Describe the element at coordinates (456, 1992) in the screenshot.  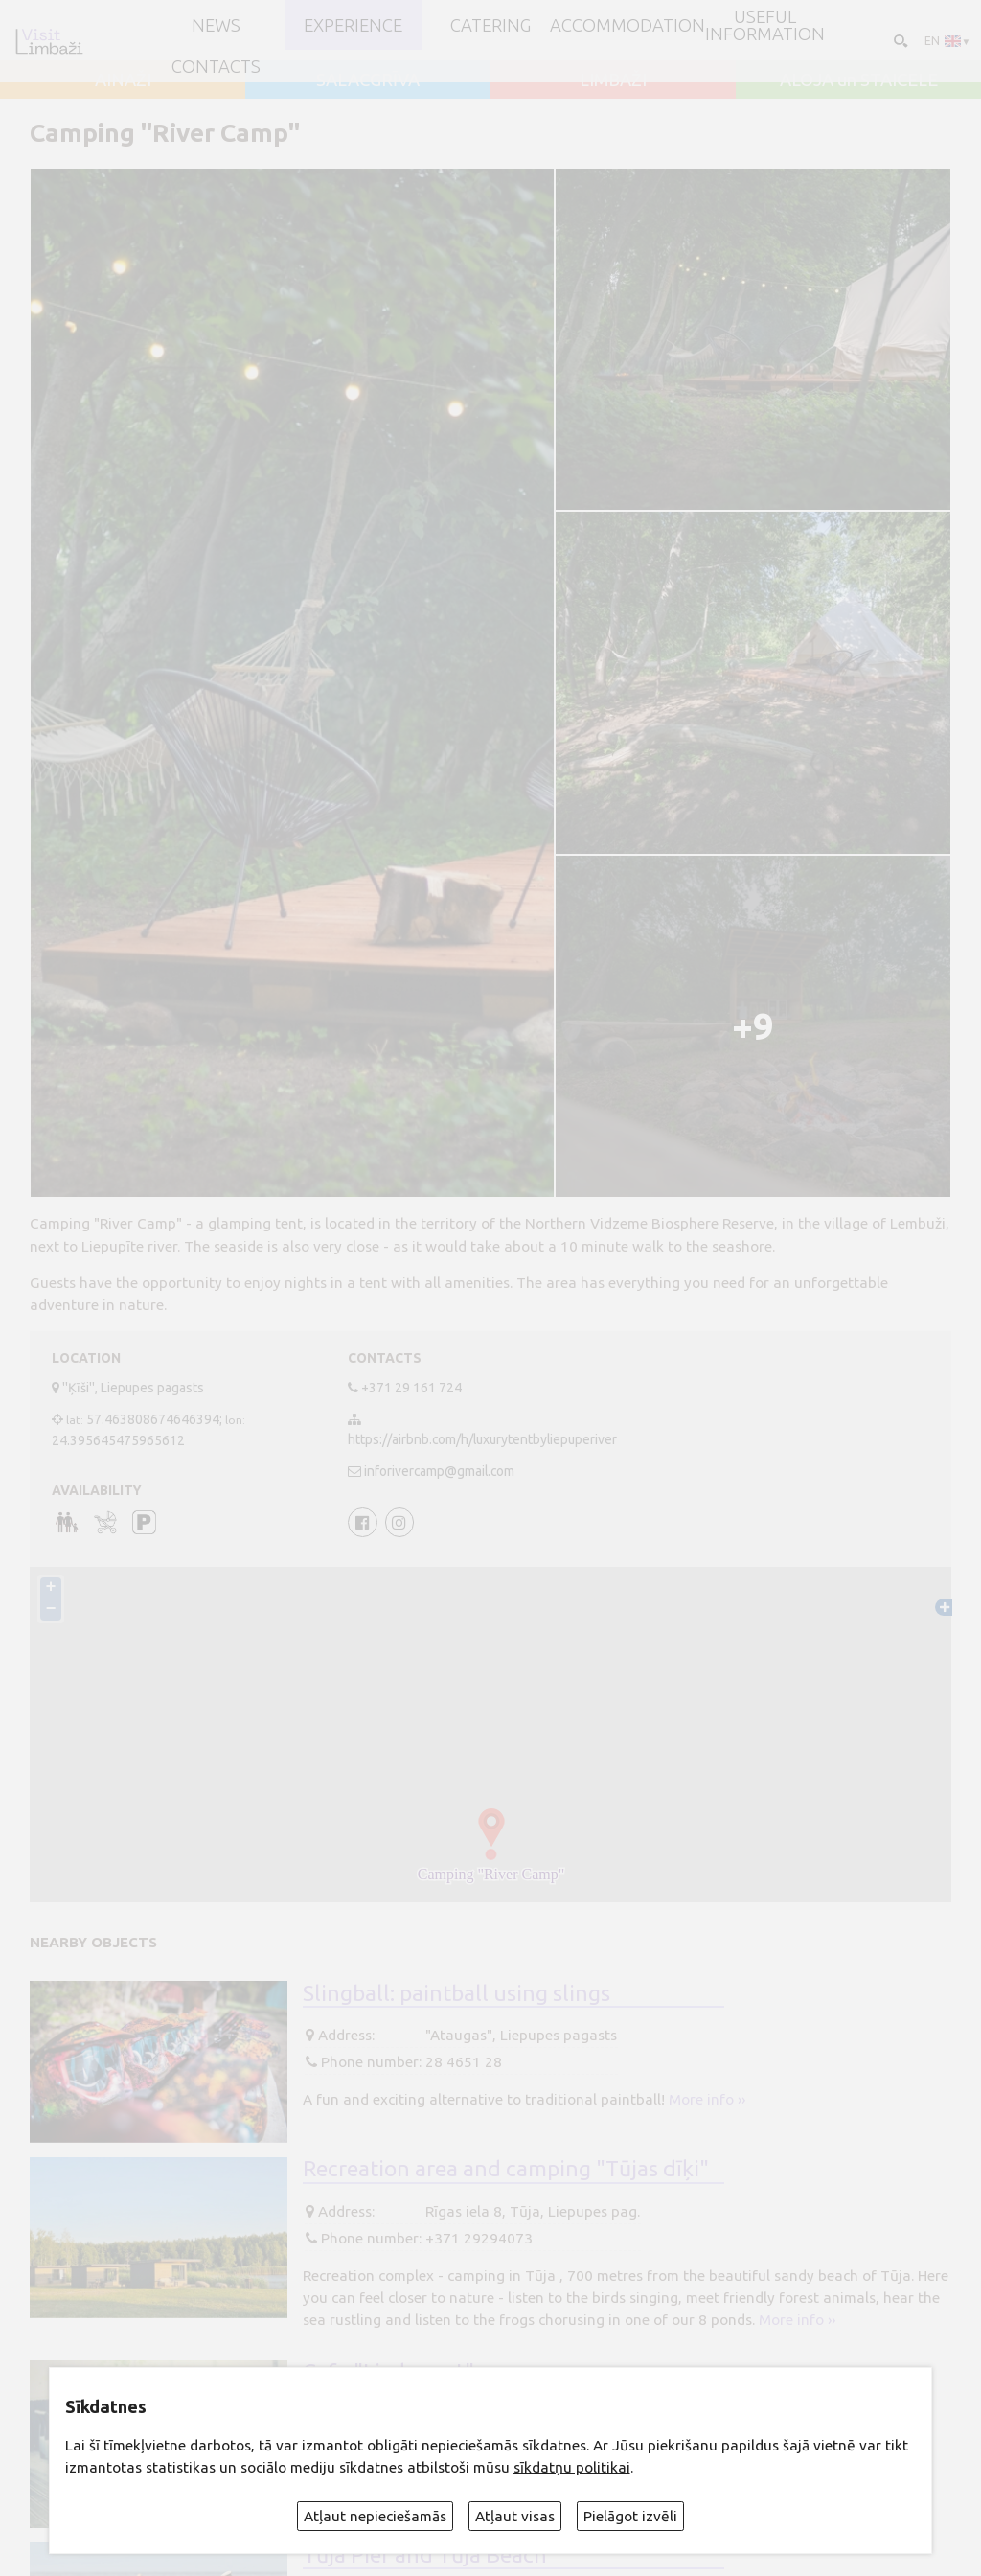
I see `Slingball: paintball using slings` at that location.